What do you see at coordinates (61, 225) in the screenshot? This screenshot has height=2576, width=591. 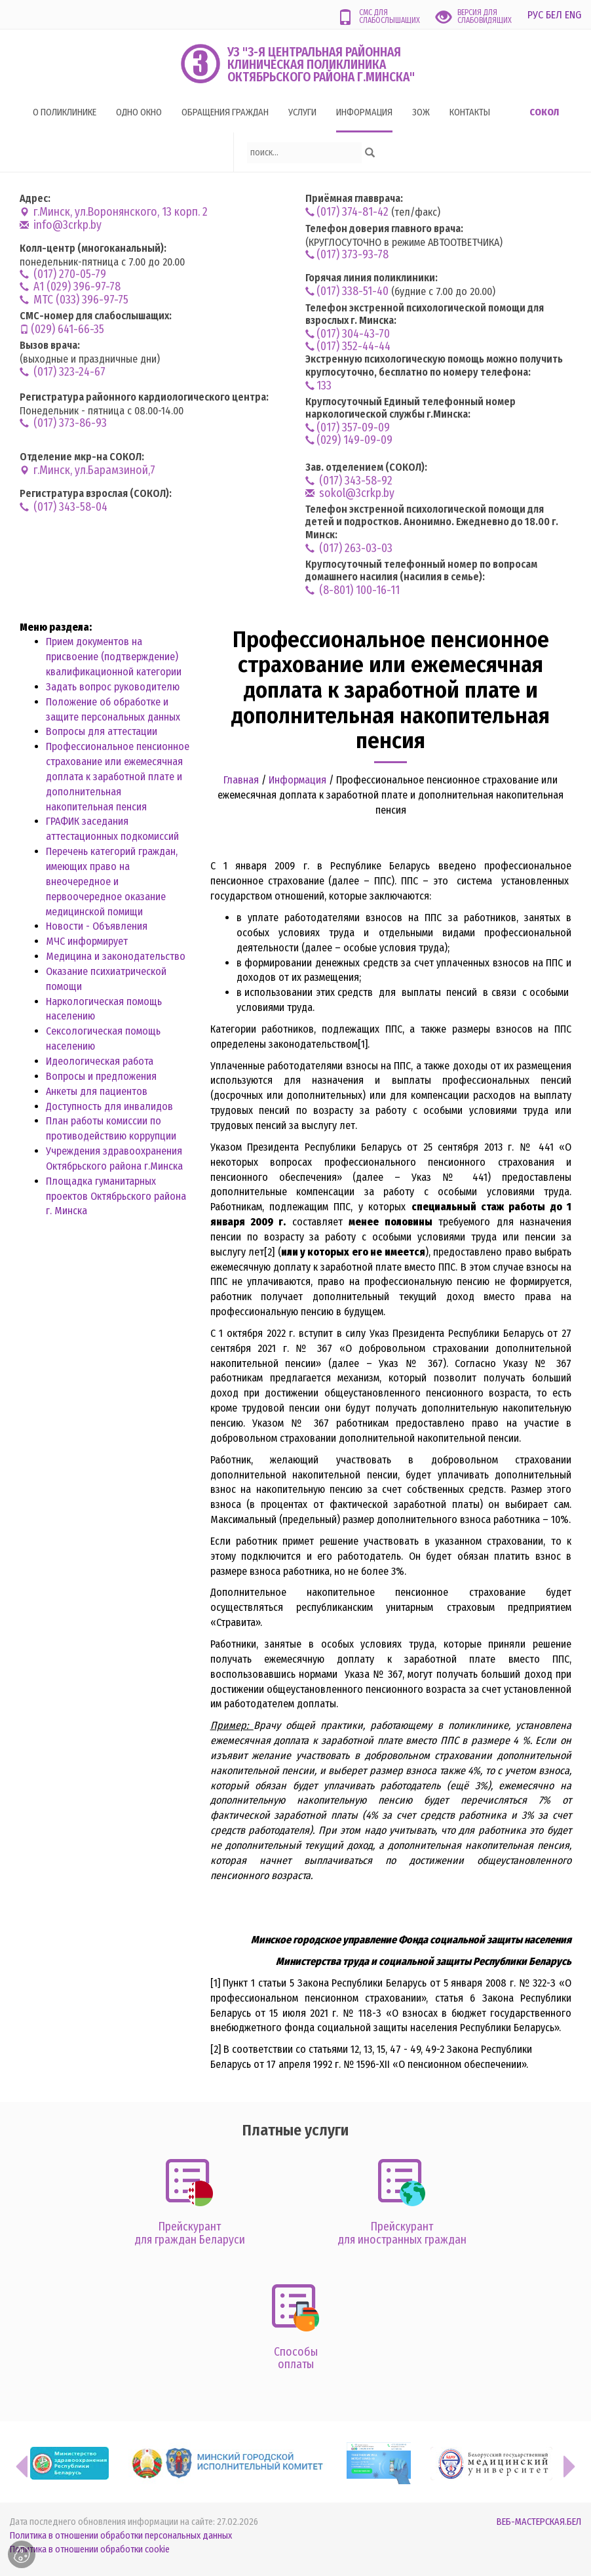 I see `info@3crkp.by` at bounding box center [61, 225].